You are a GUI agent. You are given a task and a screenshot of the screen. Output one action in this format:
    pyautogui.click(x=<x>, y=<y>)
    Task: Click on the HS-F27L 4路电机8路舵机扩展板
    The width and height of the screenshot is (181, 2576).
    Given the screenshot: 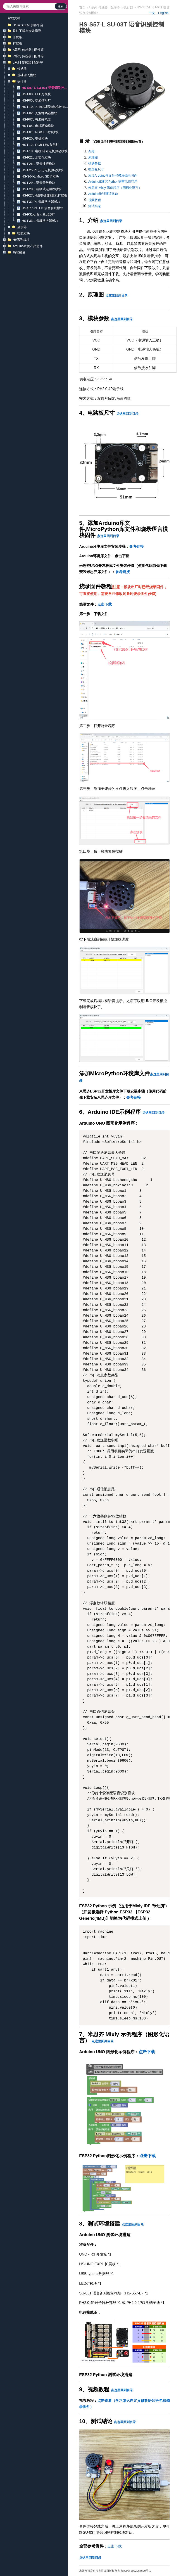 What is the action you would take?
    pyautogui.click(x=44, y=195)
    